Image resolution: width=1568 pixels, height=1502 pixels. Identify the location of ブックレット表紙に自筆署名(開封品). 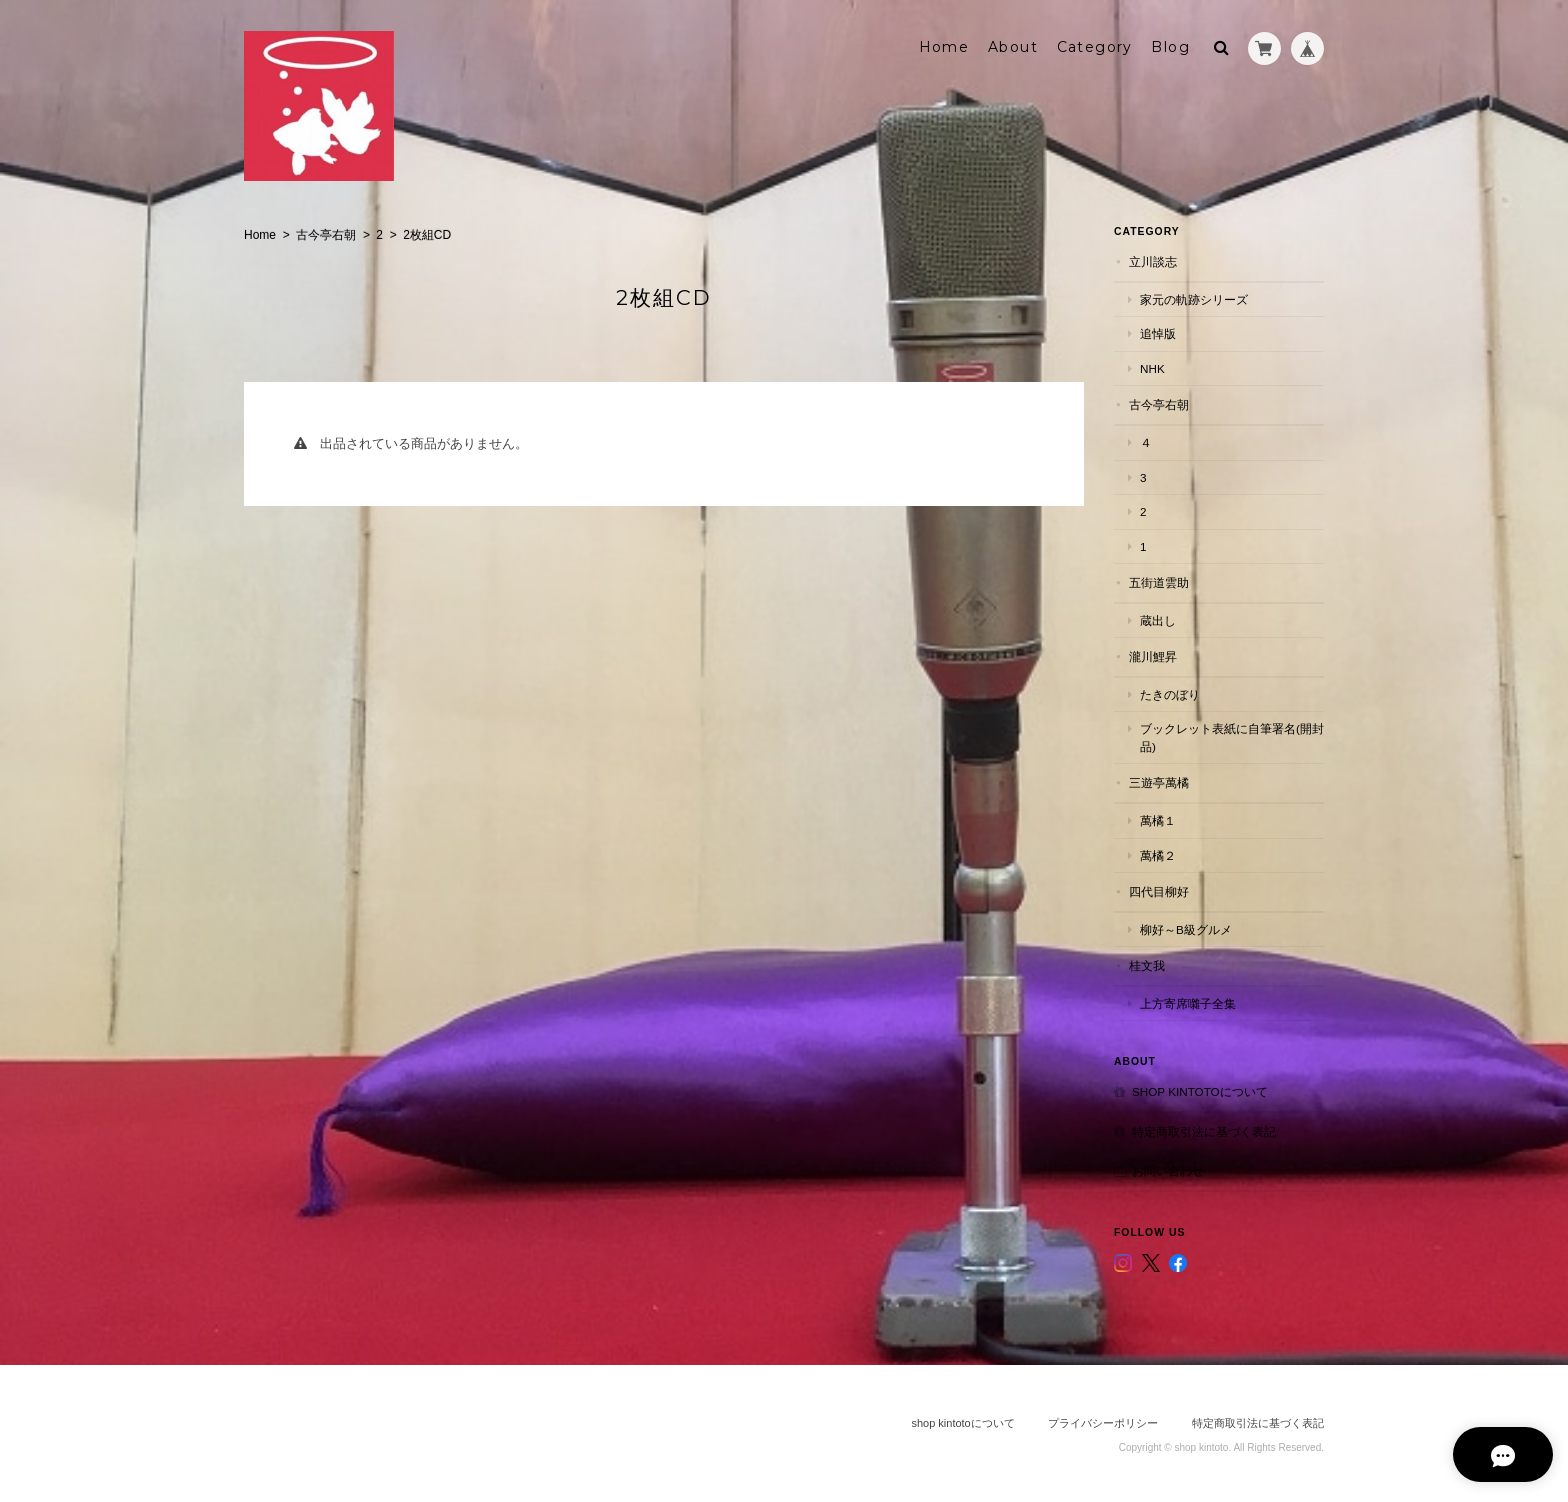
(1232, 737).